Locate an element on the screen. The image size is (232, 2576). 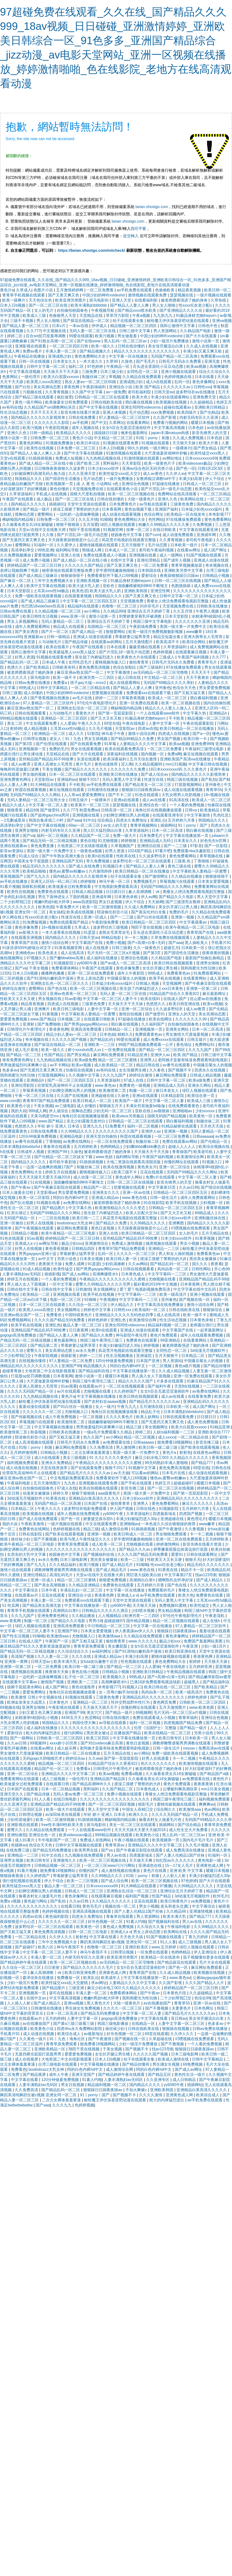
青青草视频播放器 is located at coordinates (187, 565).